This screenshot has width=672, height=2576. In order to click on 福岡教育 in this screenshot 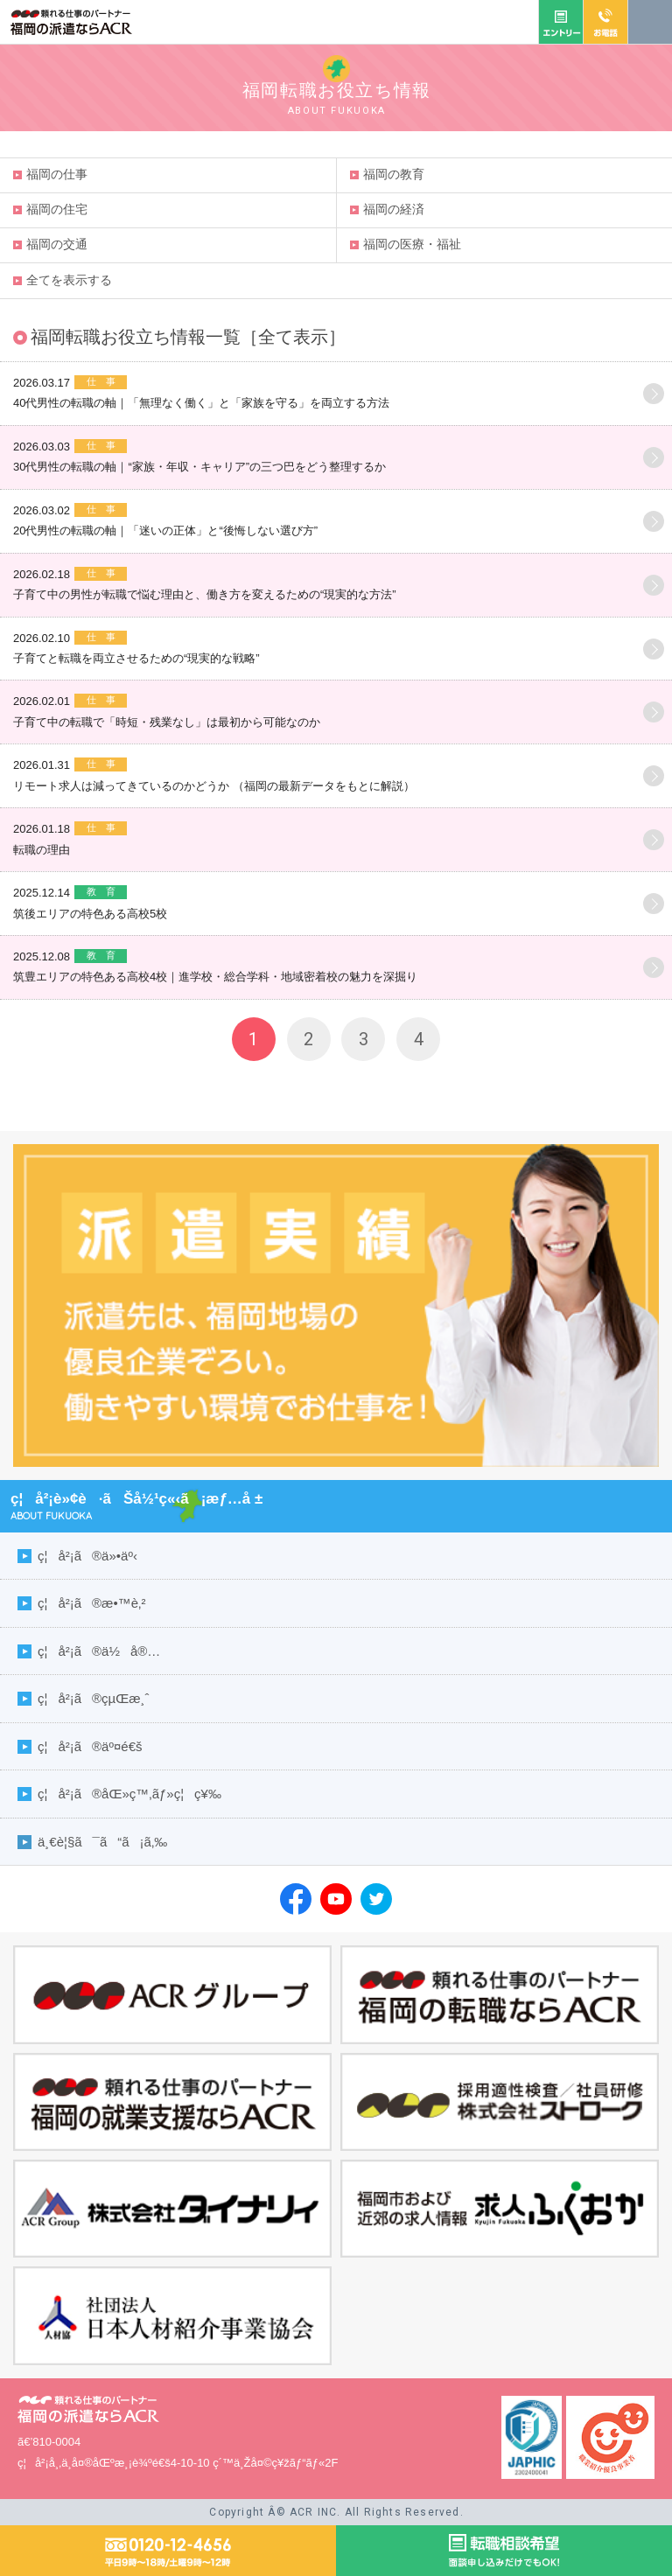, I will do `click(393, 174)`.